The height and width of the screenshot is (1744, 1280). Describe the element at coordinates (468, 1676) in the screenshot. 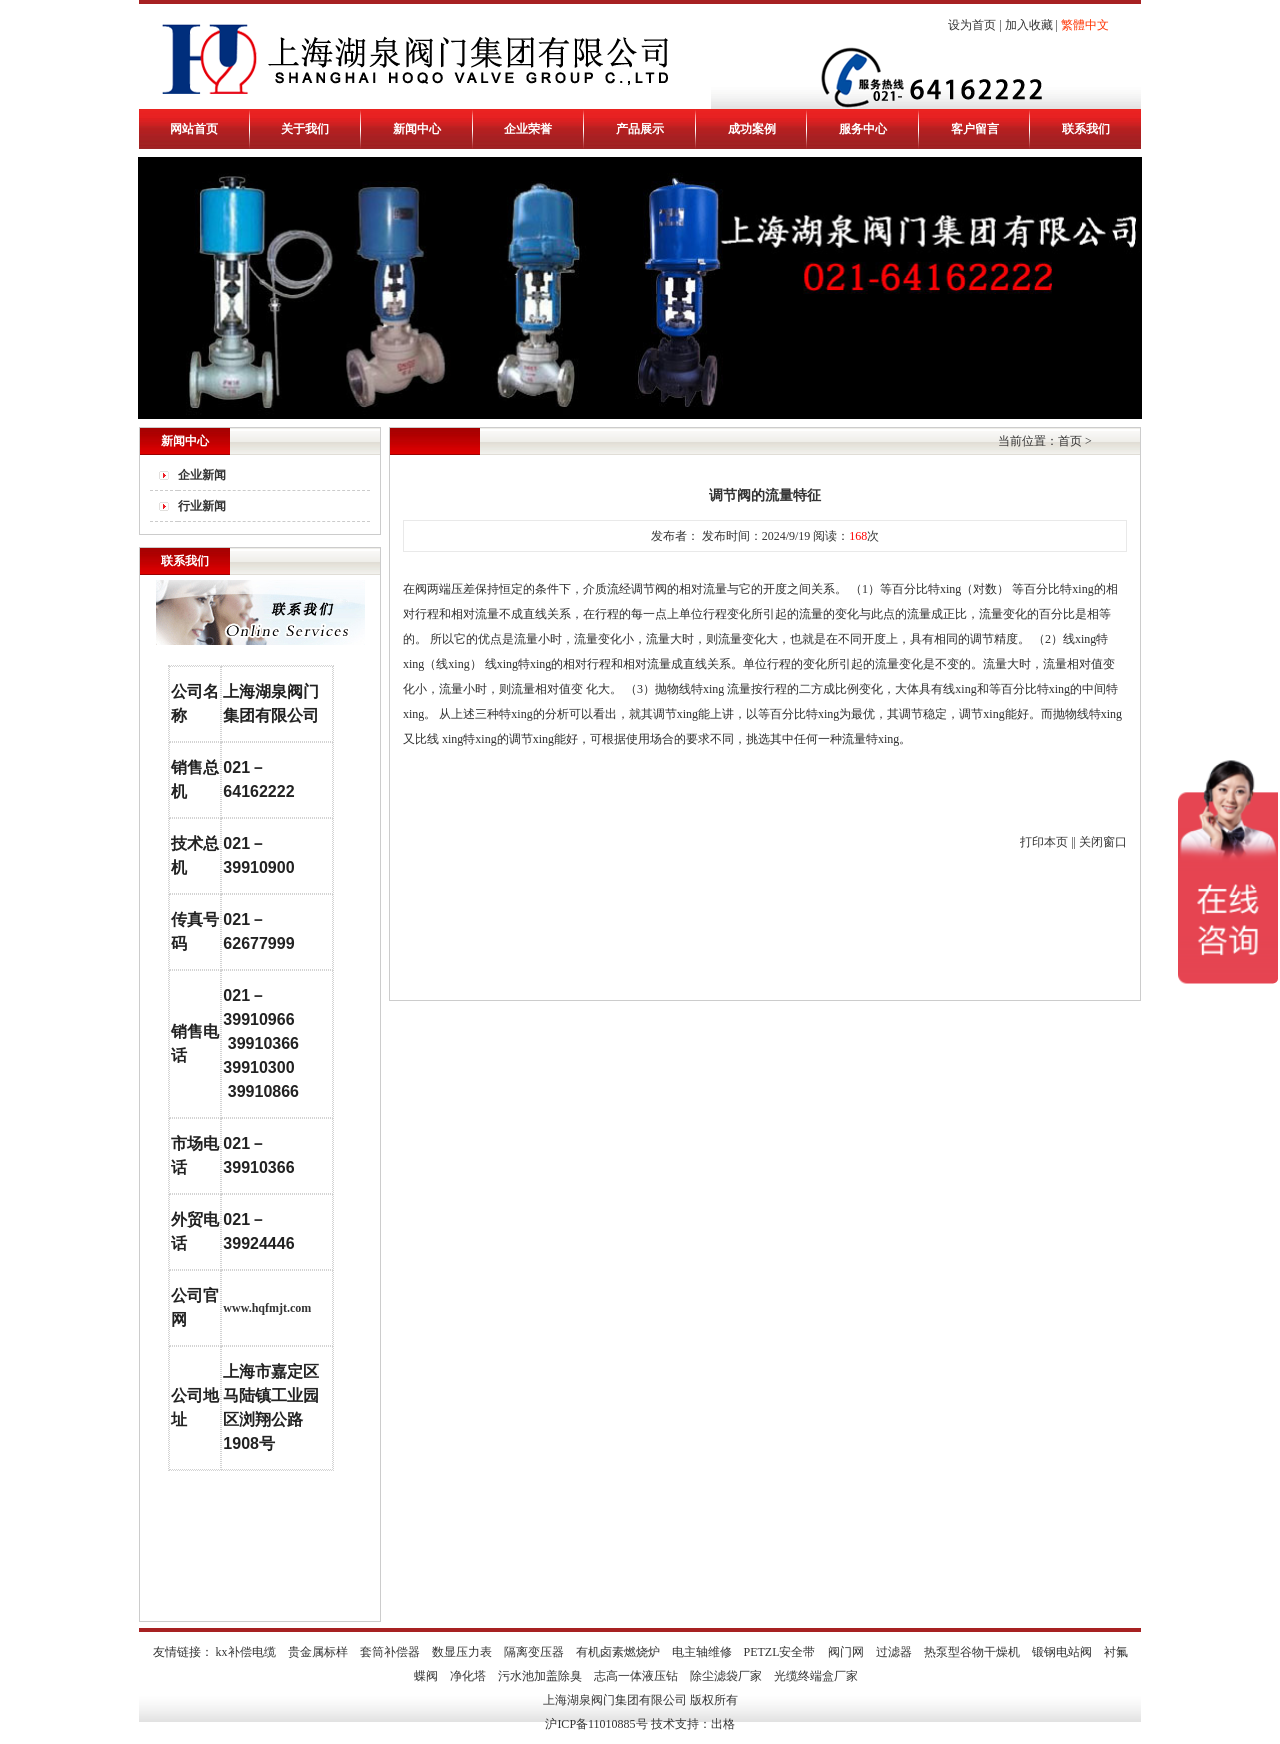

I see `净化塔` at that location.